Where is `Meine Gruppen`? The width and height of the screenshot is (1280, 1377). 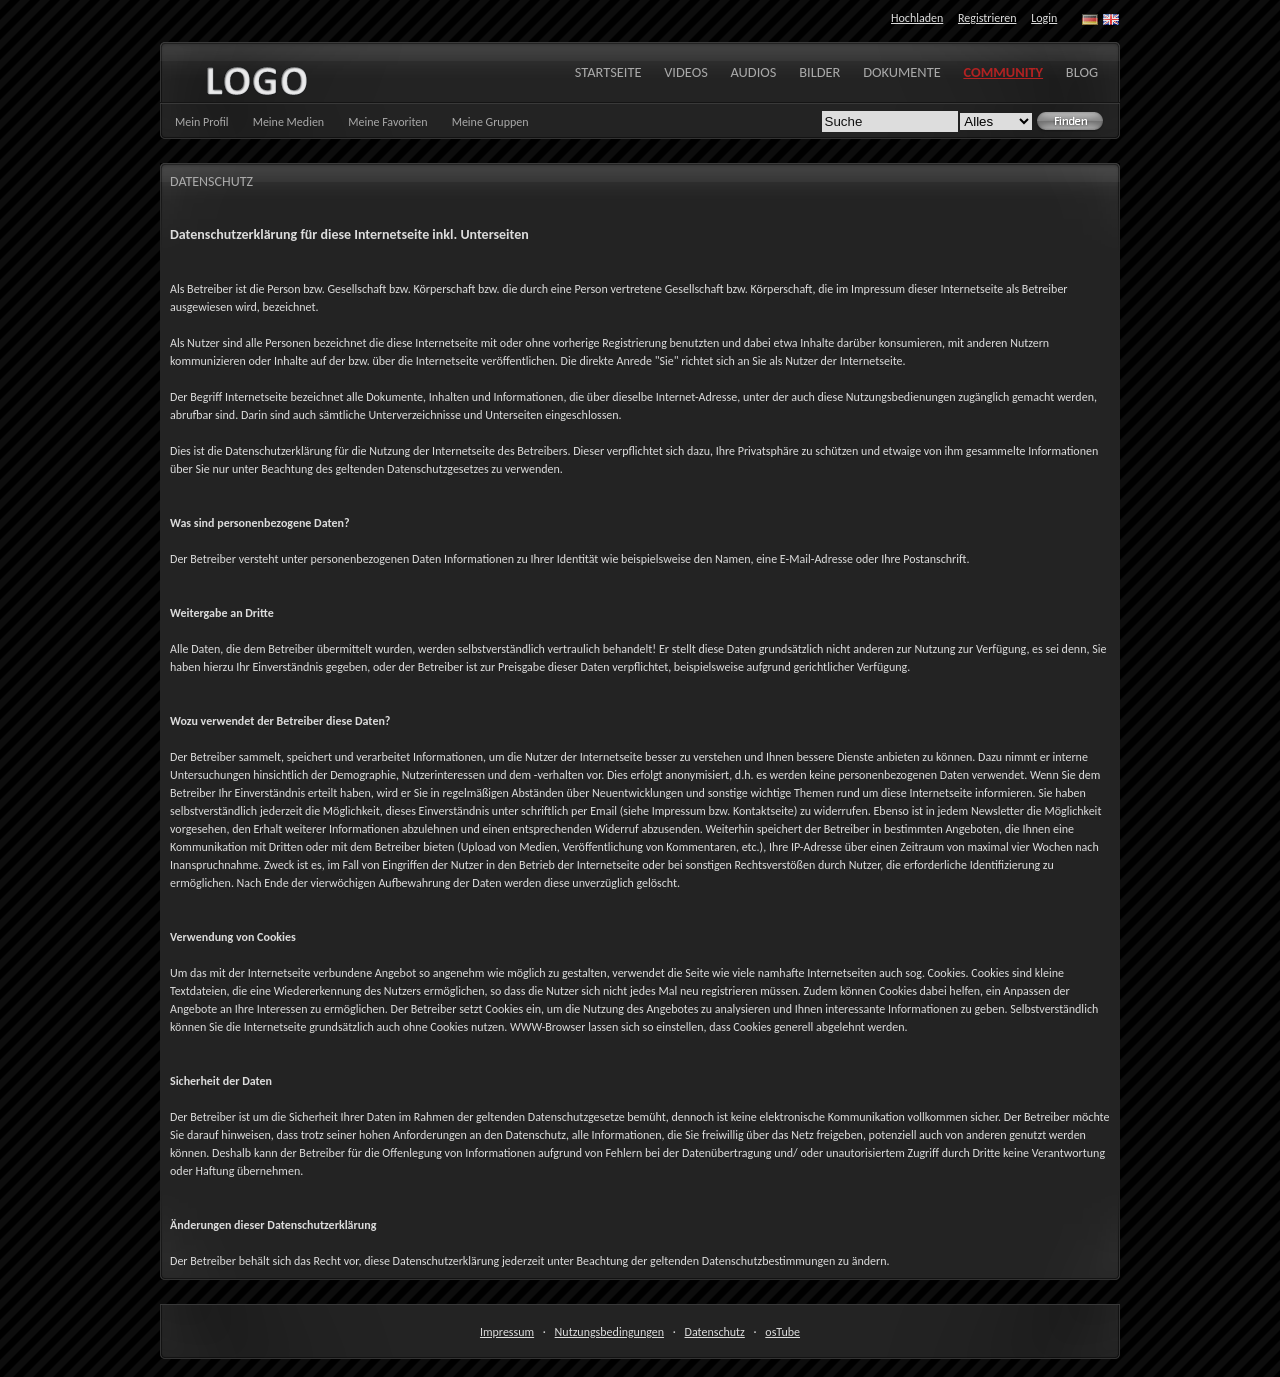
Meine Gruppen is located at coordinates (490, 122).